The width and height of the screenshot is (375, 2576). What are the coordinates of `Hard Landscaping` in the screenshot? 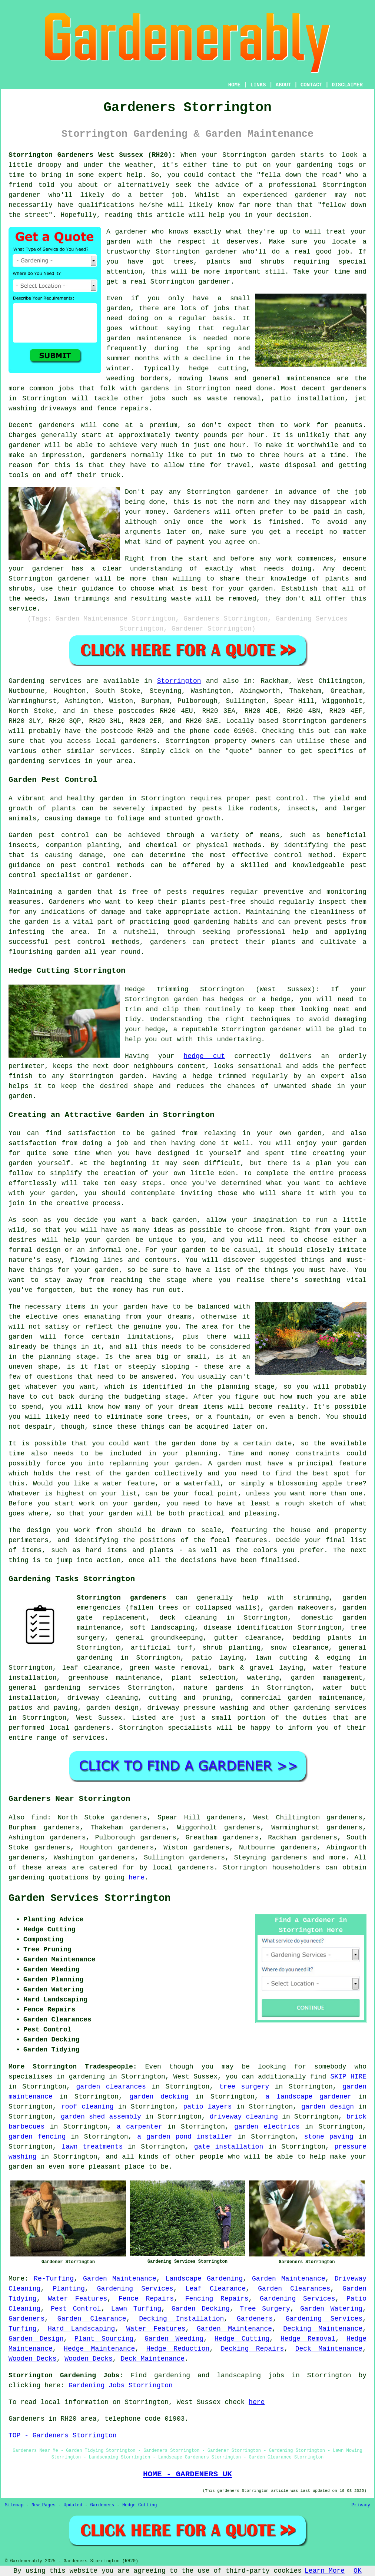 It's located at (81, 2328).